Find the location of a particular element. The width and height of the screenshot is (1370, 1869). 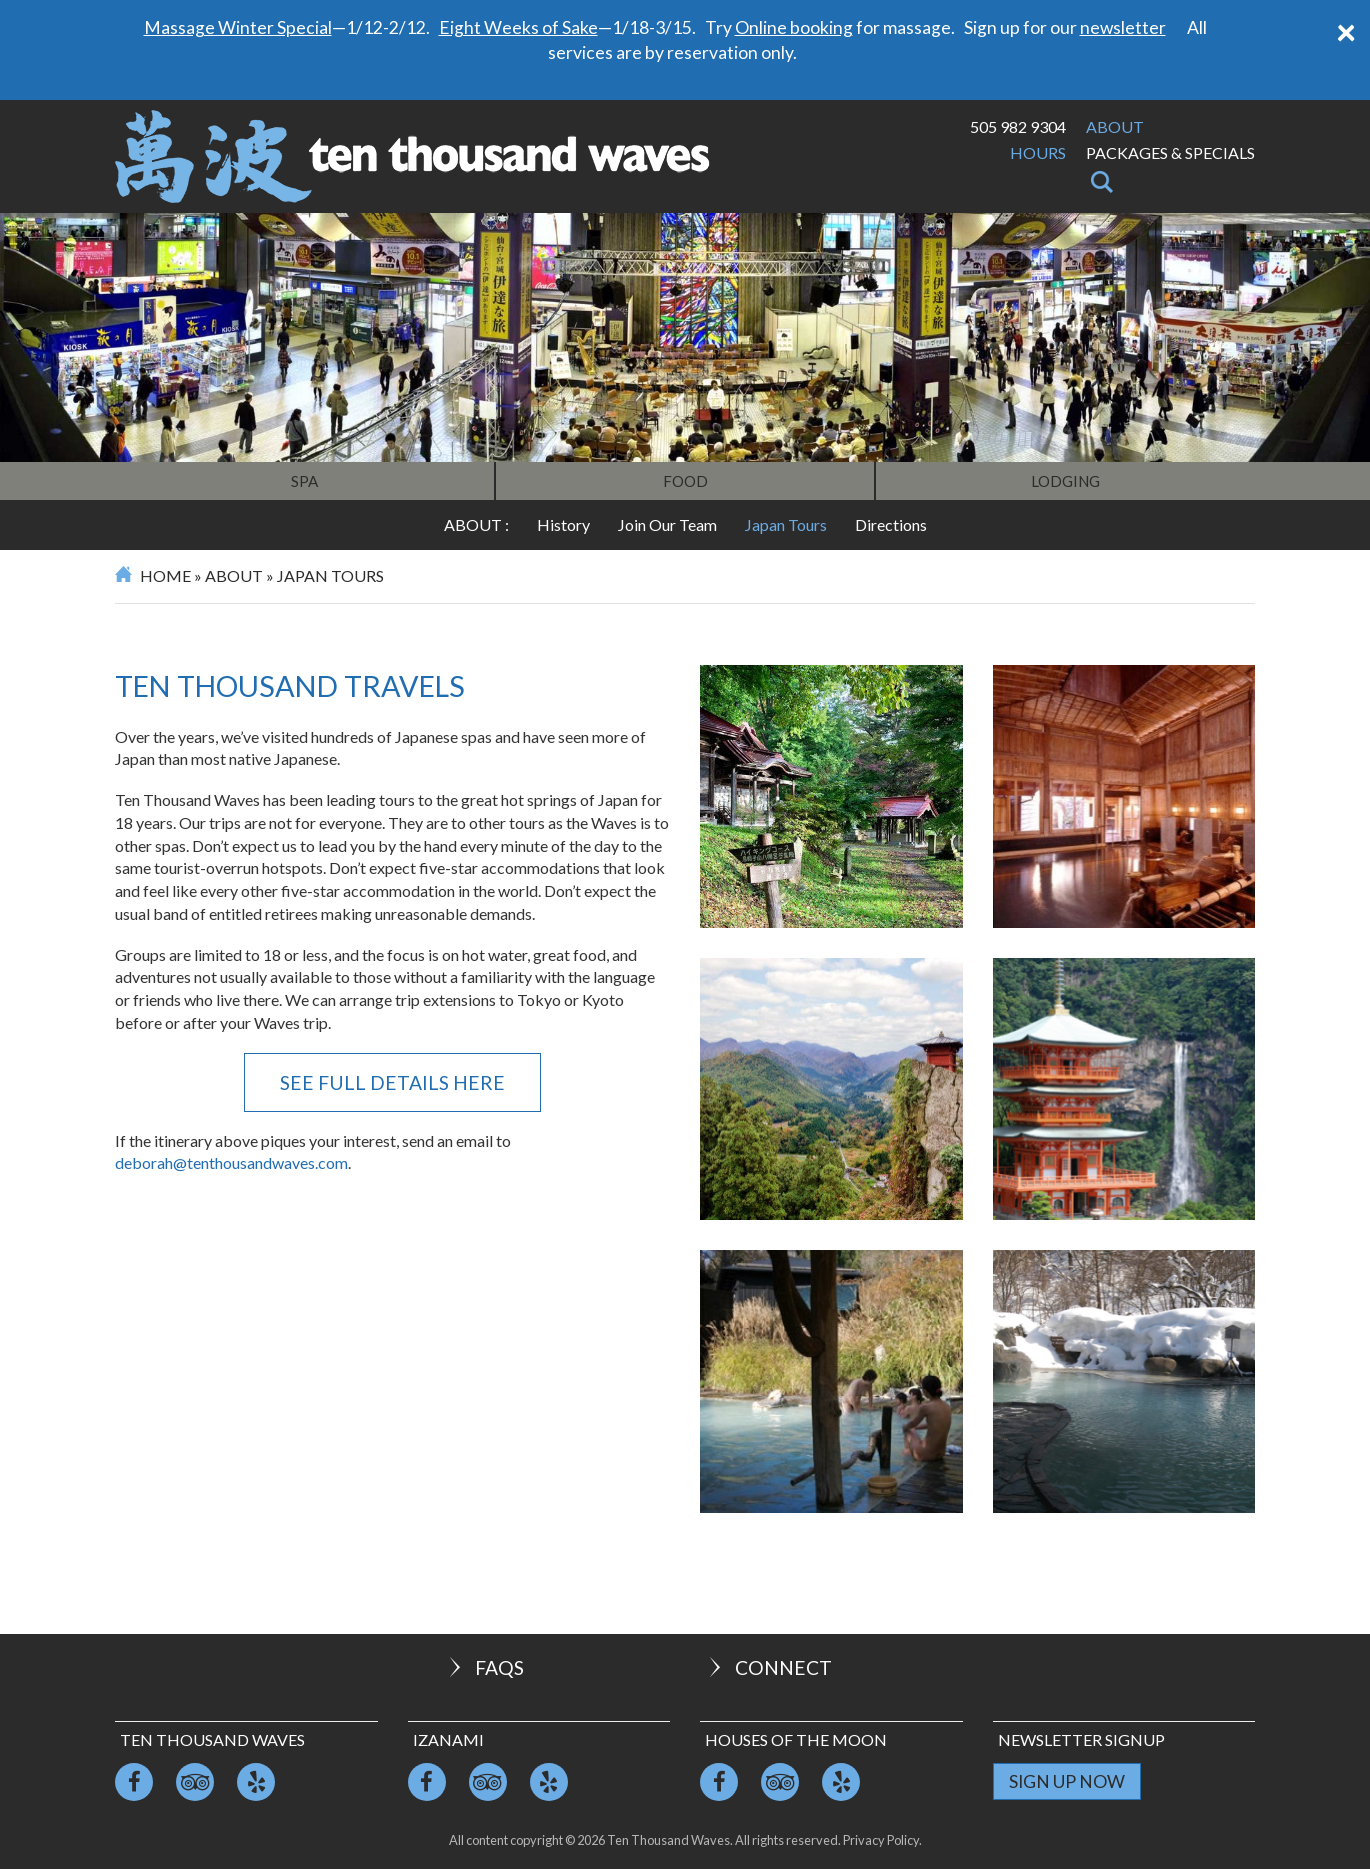

Eight Weeks of Sake is located at coordinates (518, 27).